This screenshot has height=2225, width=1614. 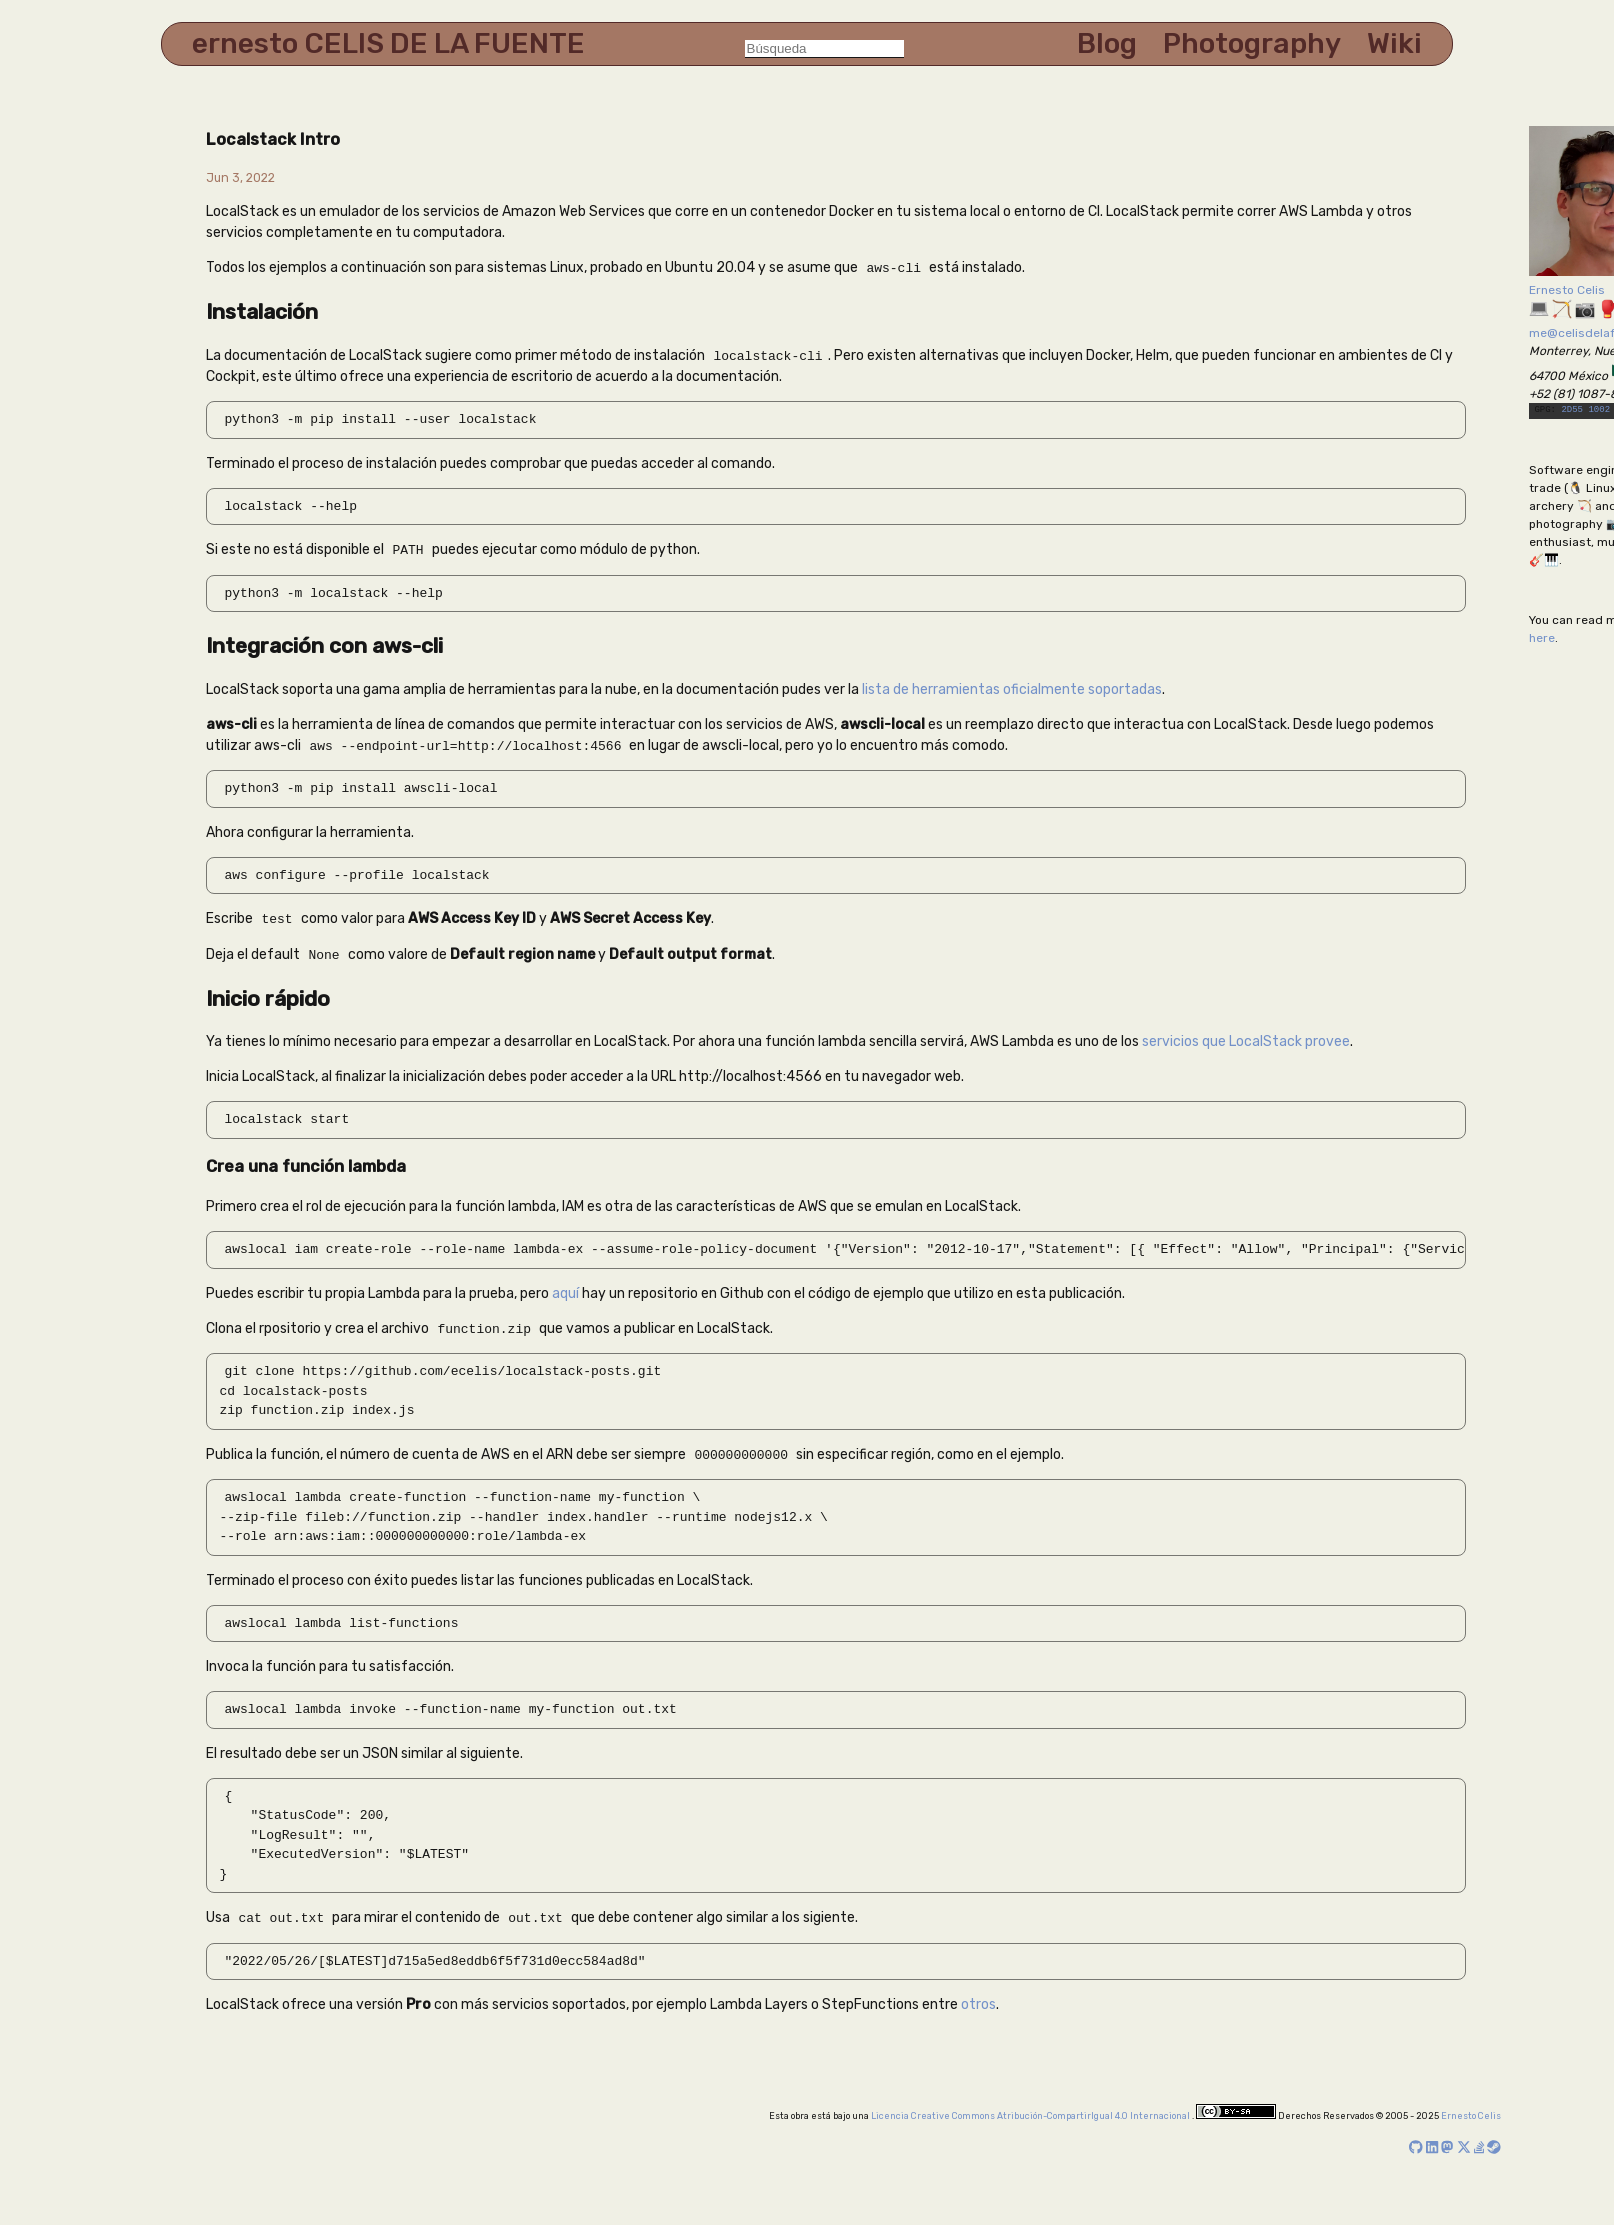 What do you see at coordinates (1031, 2112) in the screenshot?
I see `Licencia Creative Commons Atribución-CompartirIgual 4.0 Internacional` at bounding box center [1031, 2112].